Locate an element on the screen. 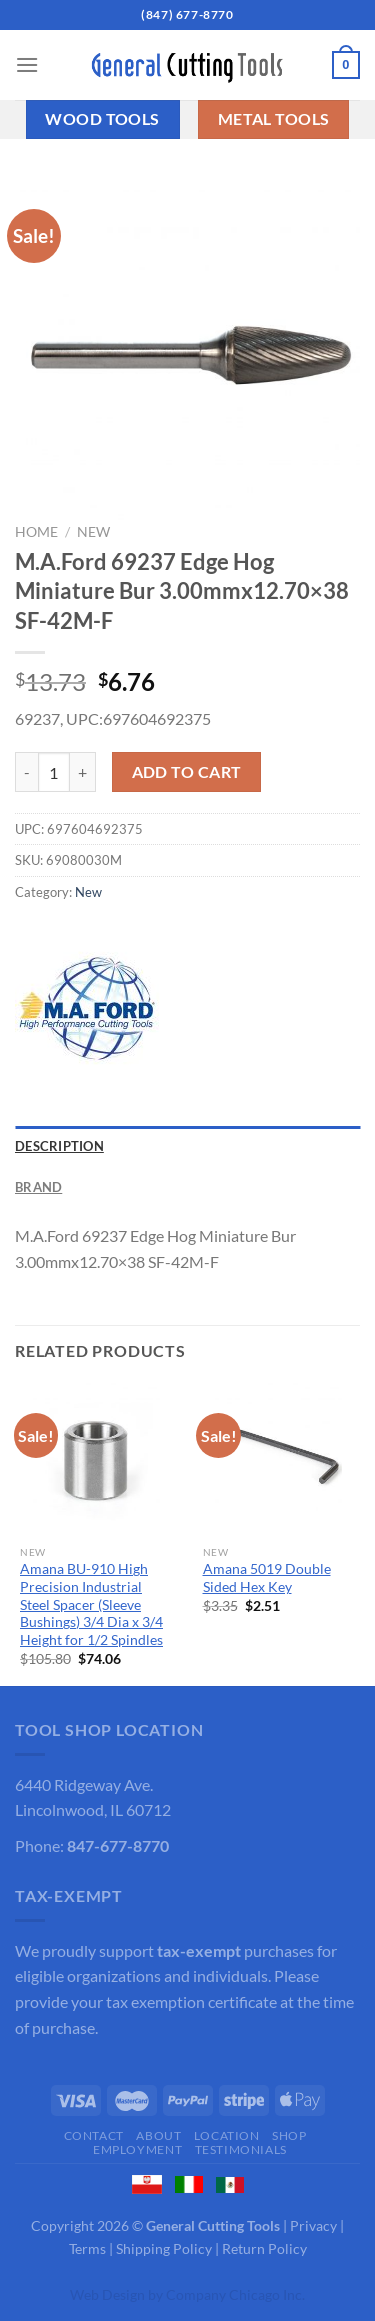 This screenshot has width=375, height=2321. Terms is located at coordinates (87, 2248).